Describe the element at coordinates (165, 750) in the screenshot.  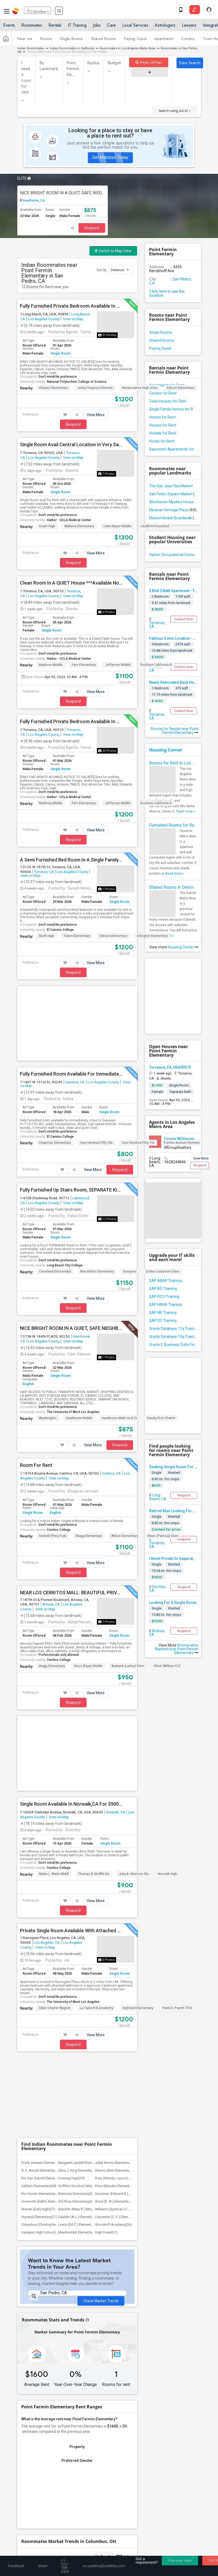
I see `Housing Corner` at that location.